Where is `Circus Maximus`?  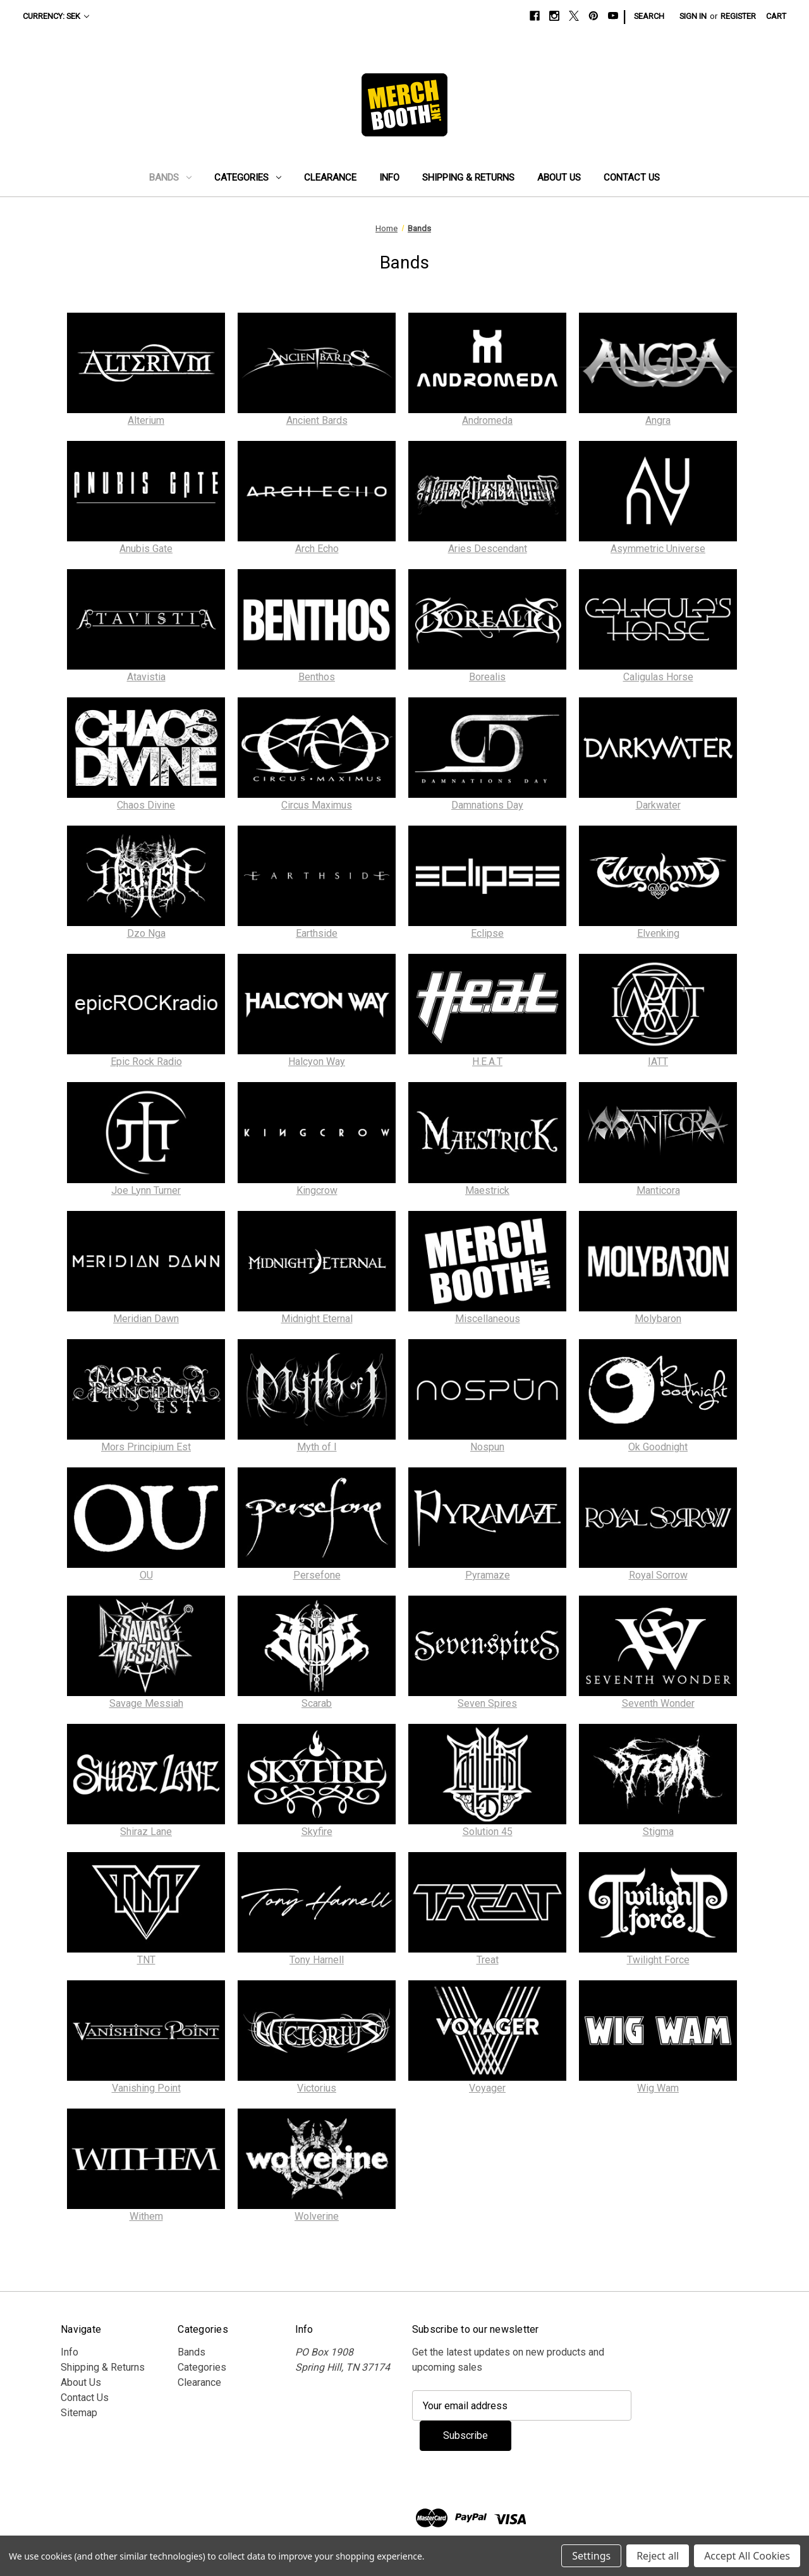 Circus Maximus is located at coordinates (316, 805).